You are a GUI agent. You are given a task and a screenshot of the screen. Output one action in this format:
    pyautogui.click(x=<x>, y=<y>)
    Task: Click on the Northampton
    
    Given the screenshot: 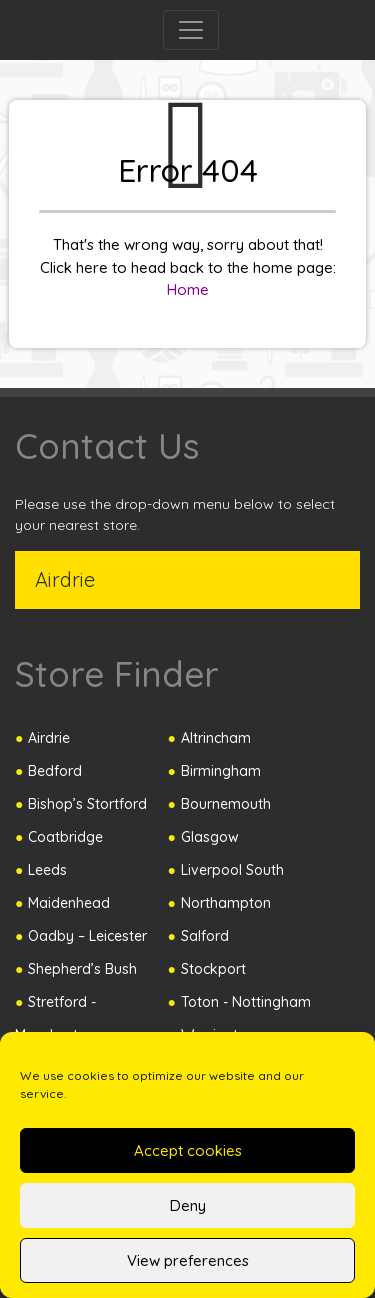 What is the action you would take?
    pyautogui.click(x=226, y=903)
    